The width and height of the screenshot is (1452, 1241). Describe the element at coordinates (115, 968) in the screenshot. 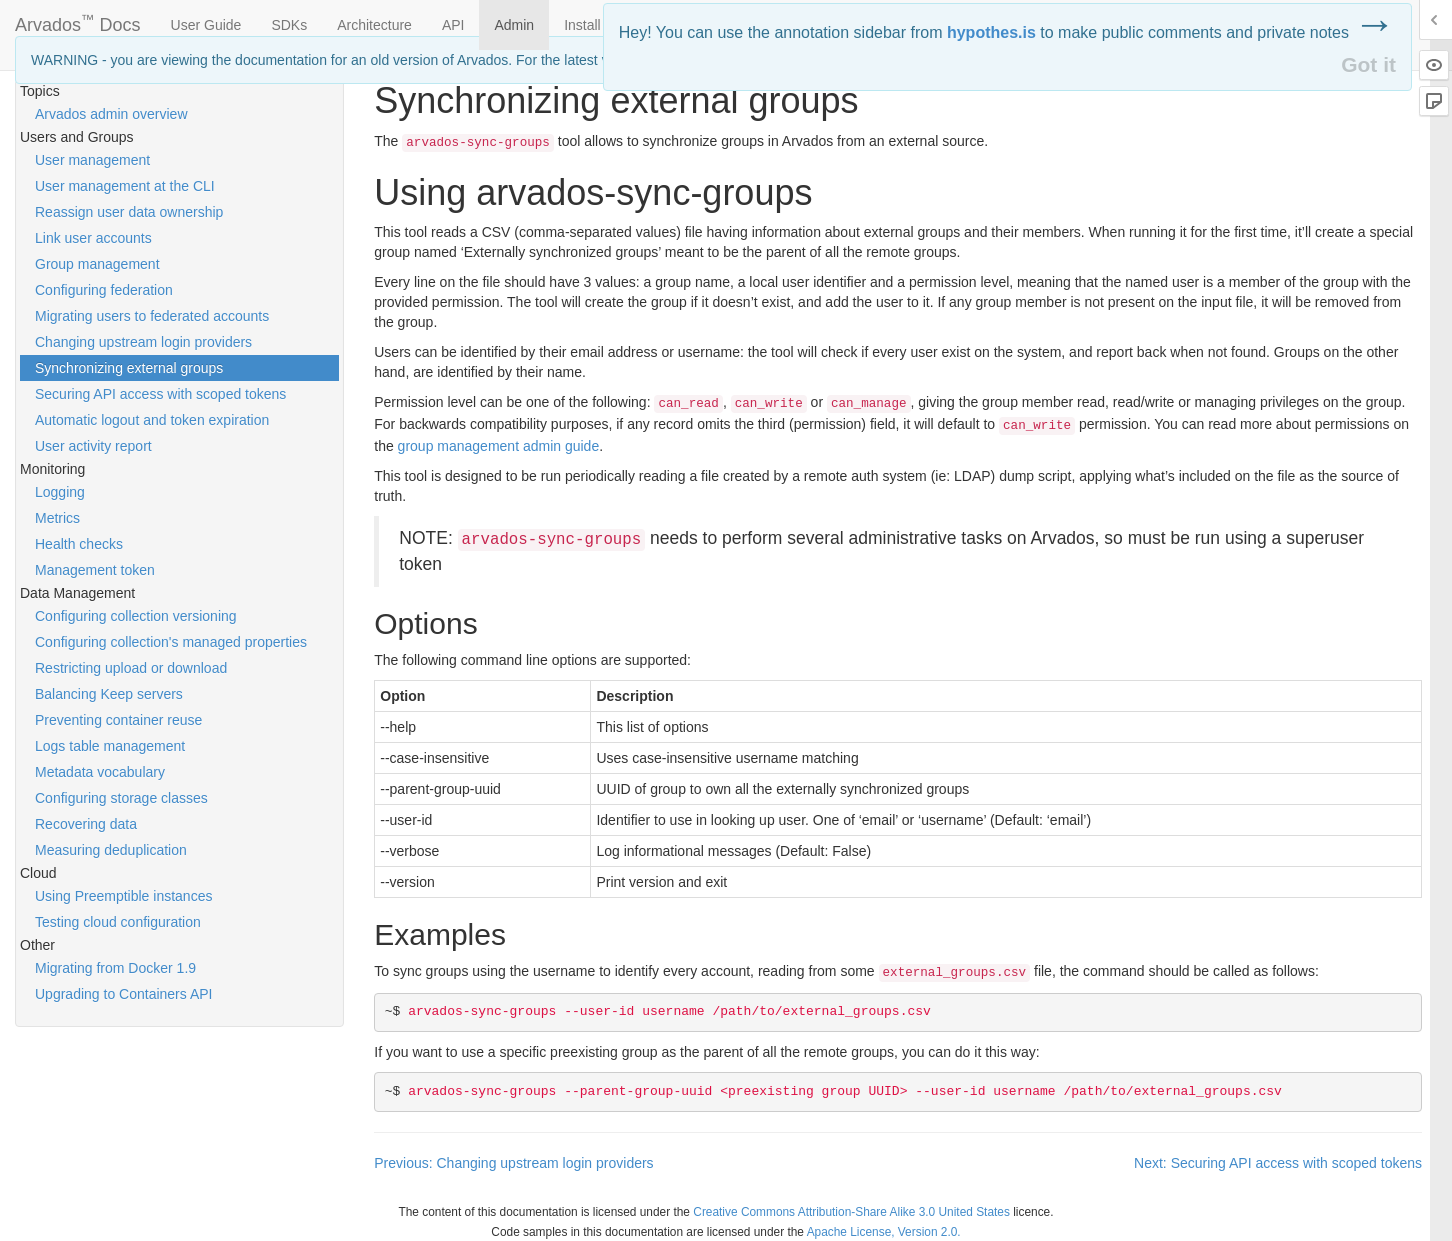

I see `Migrating from Docker 1.9` at that location.